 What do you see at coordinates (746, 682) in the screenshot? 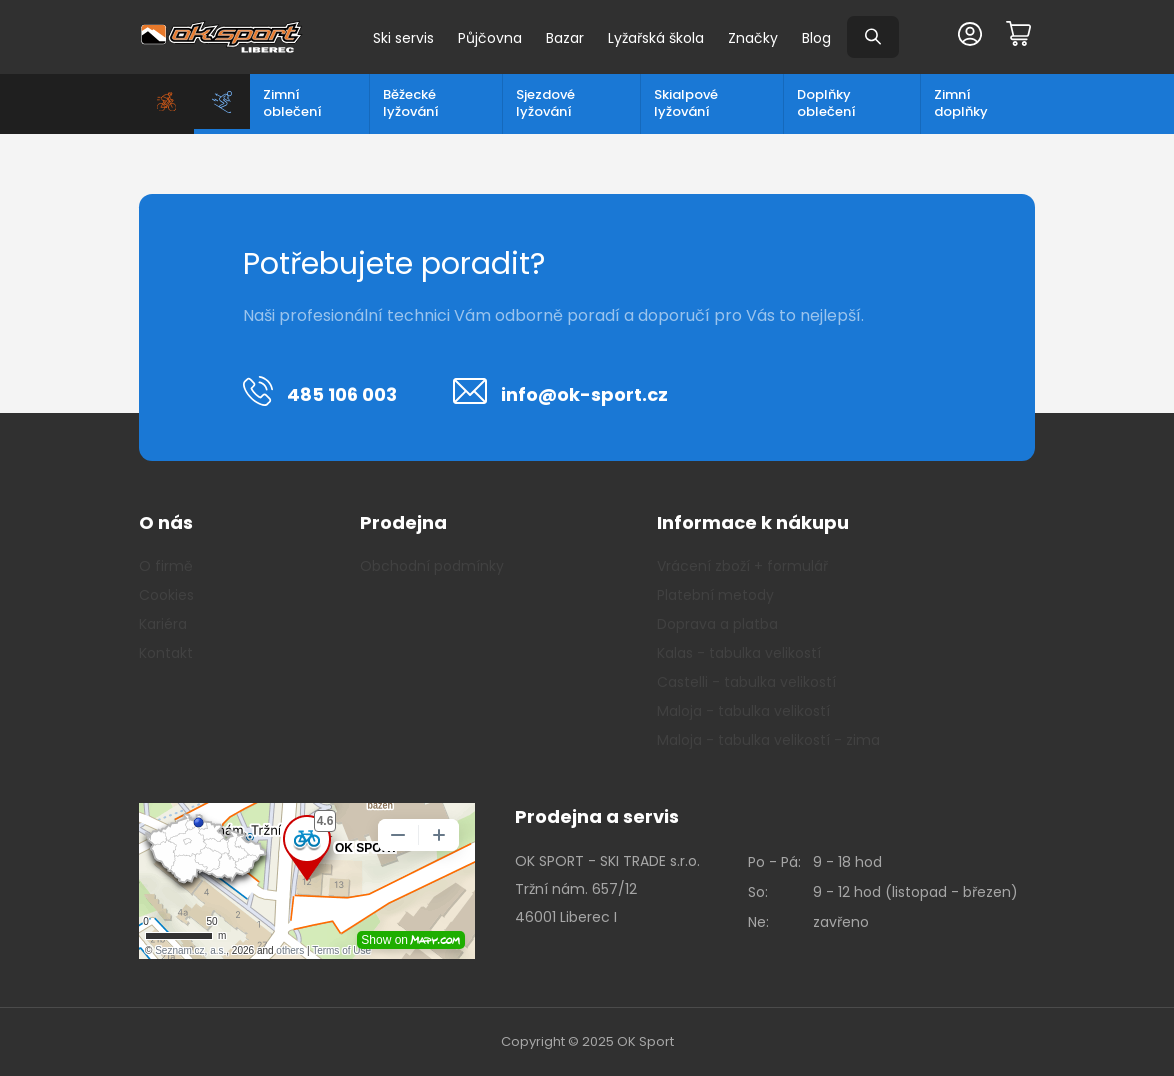
I see `Castelli - tabulka velikostí` at bounding box center [746, 682].